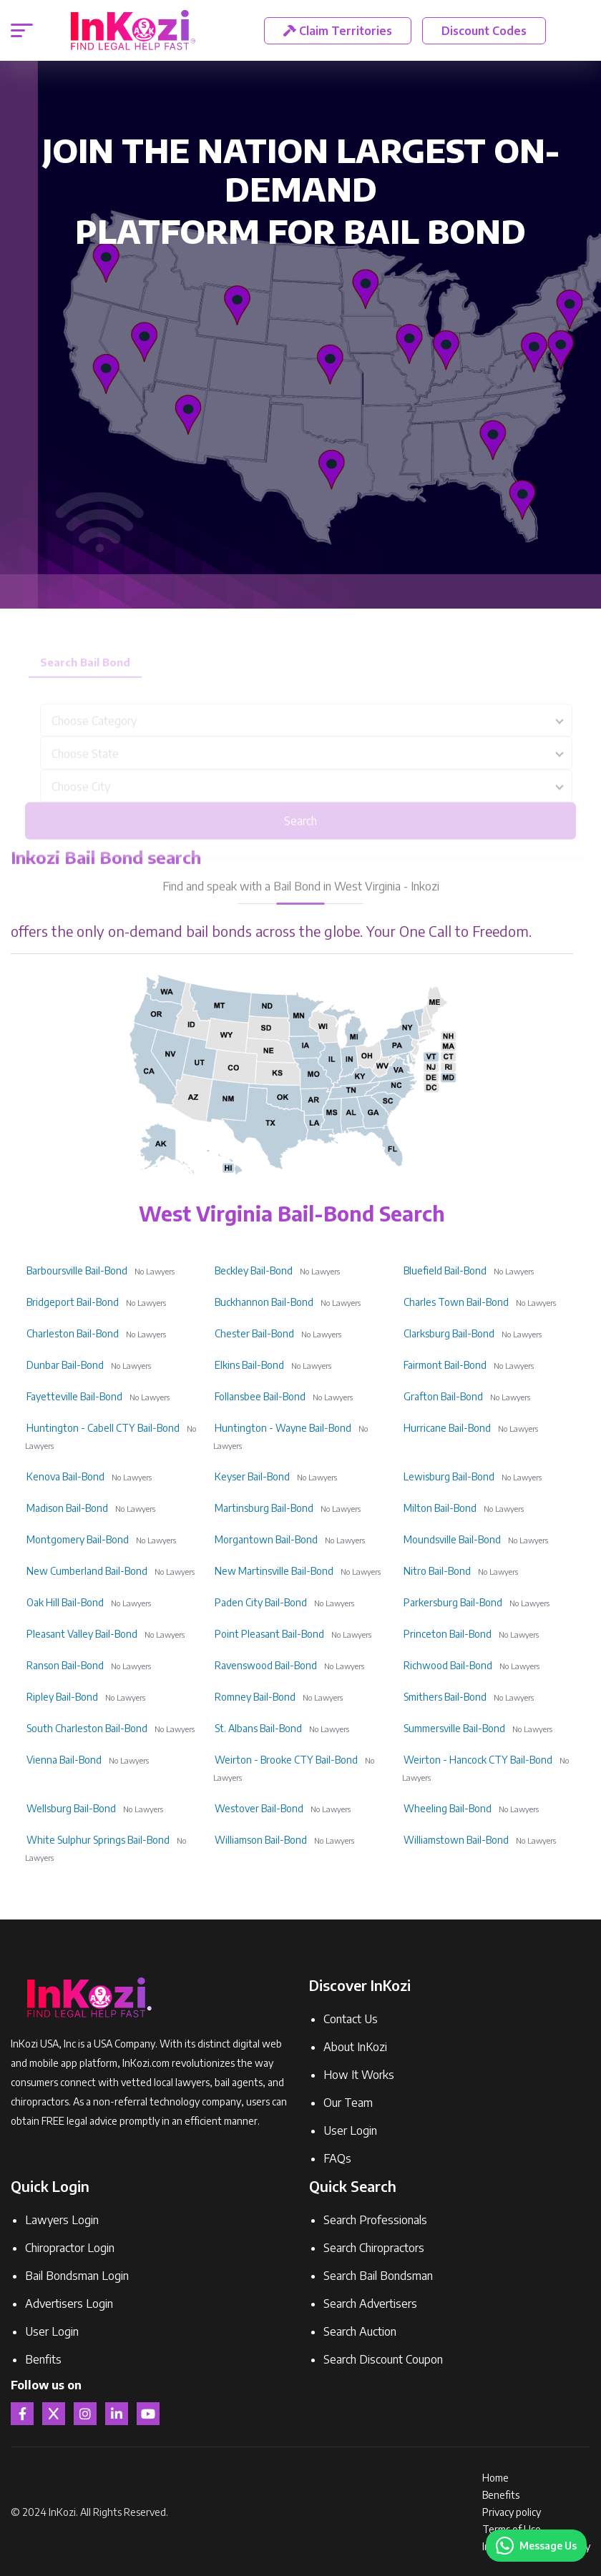  I want to click on Search Auction, so click(359, 2331).